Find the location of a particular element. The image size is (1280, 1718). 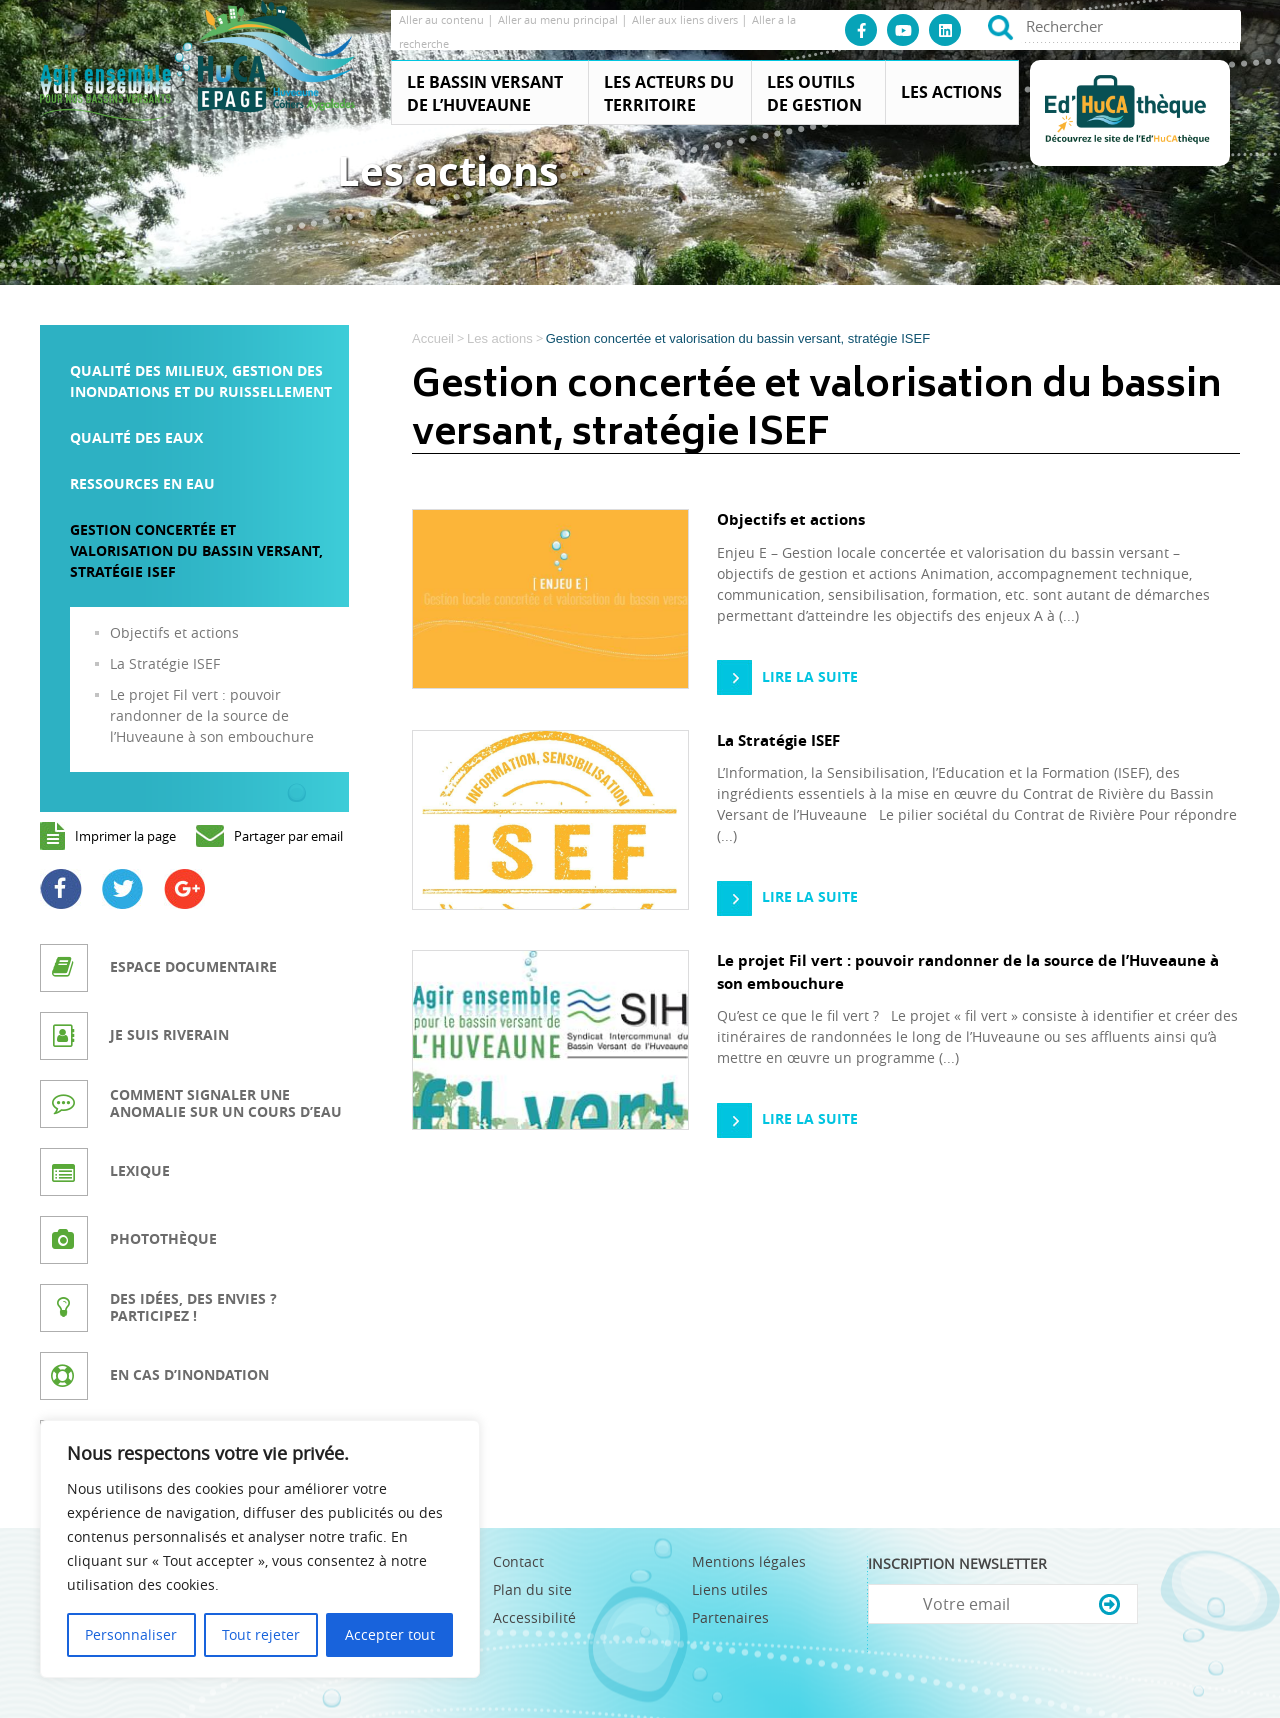

Accueil is located at coordinates (433, 338).